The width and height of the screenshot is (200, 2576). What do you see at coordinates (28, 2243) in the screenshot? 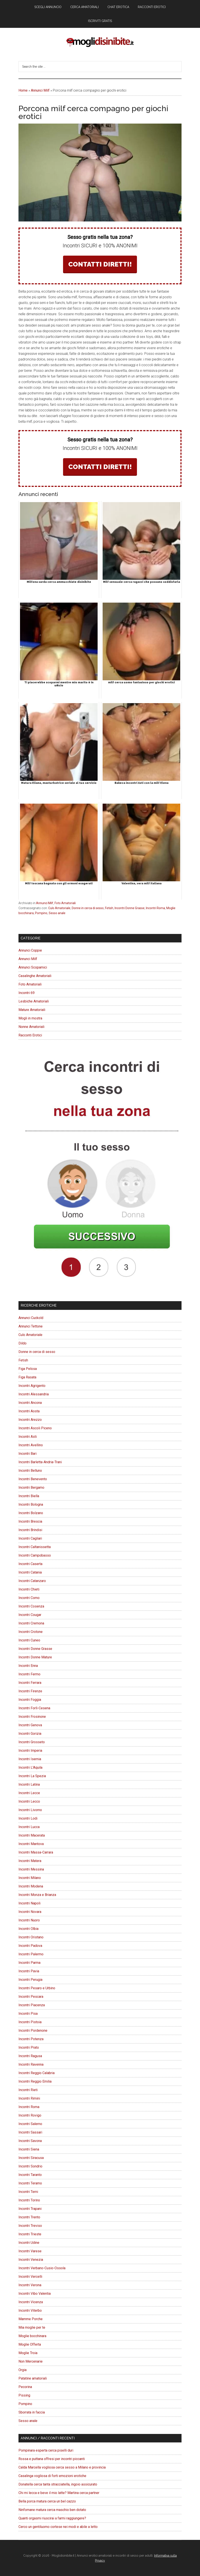
I see `Incontri Udine` at bounding box center [28, 2243].